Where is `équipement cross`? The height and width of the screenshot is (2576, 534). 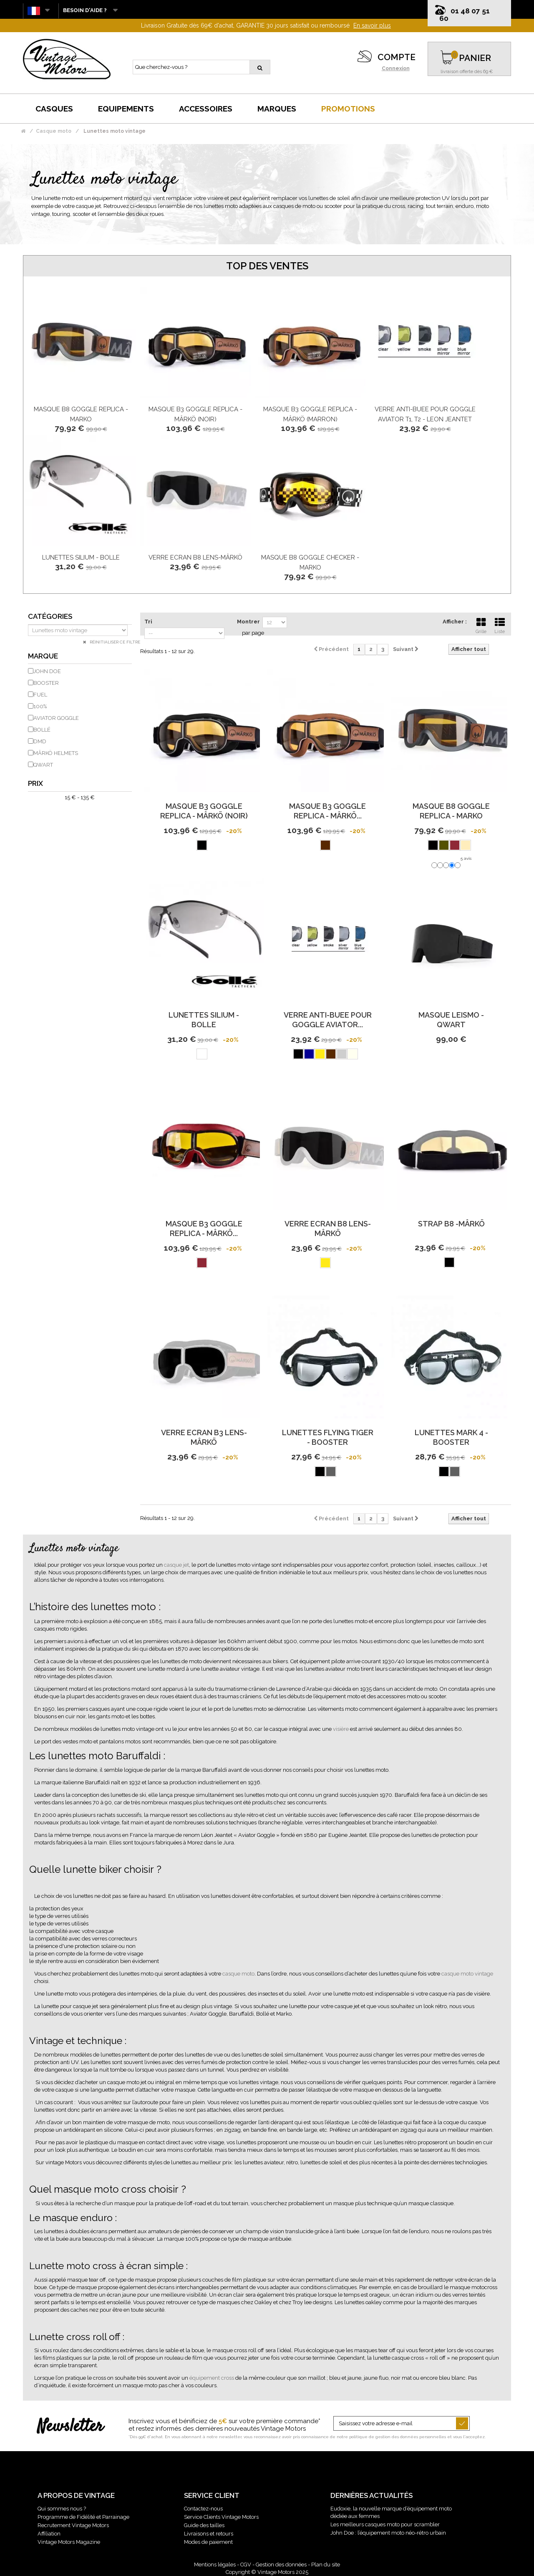
équipement cross is located at coordinates (211, 2378).